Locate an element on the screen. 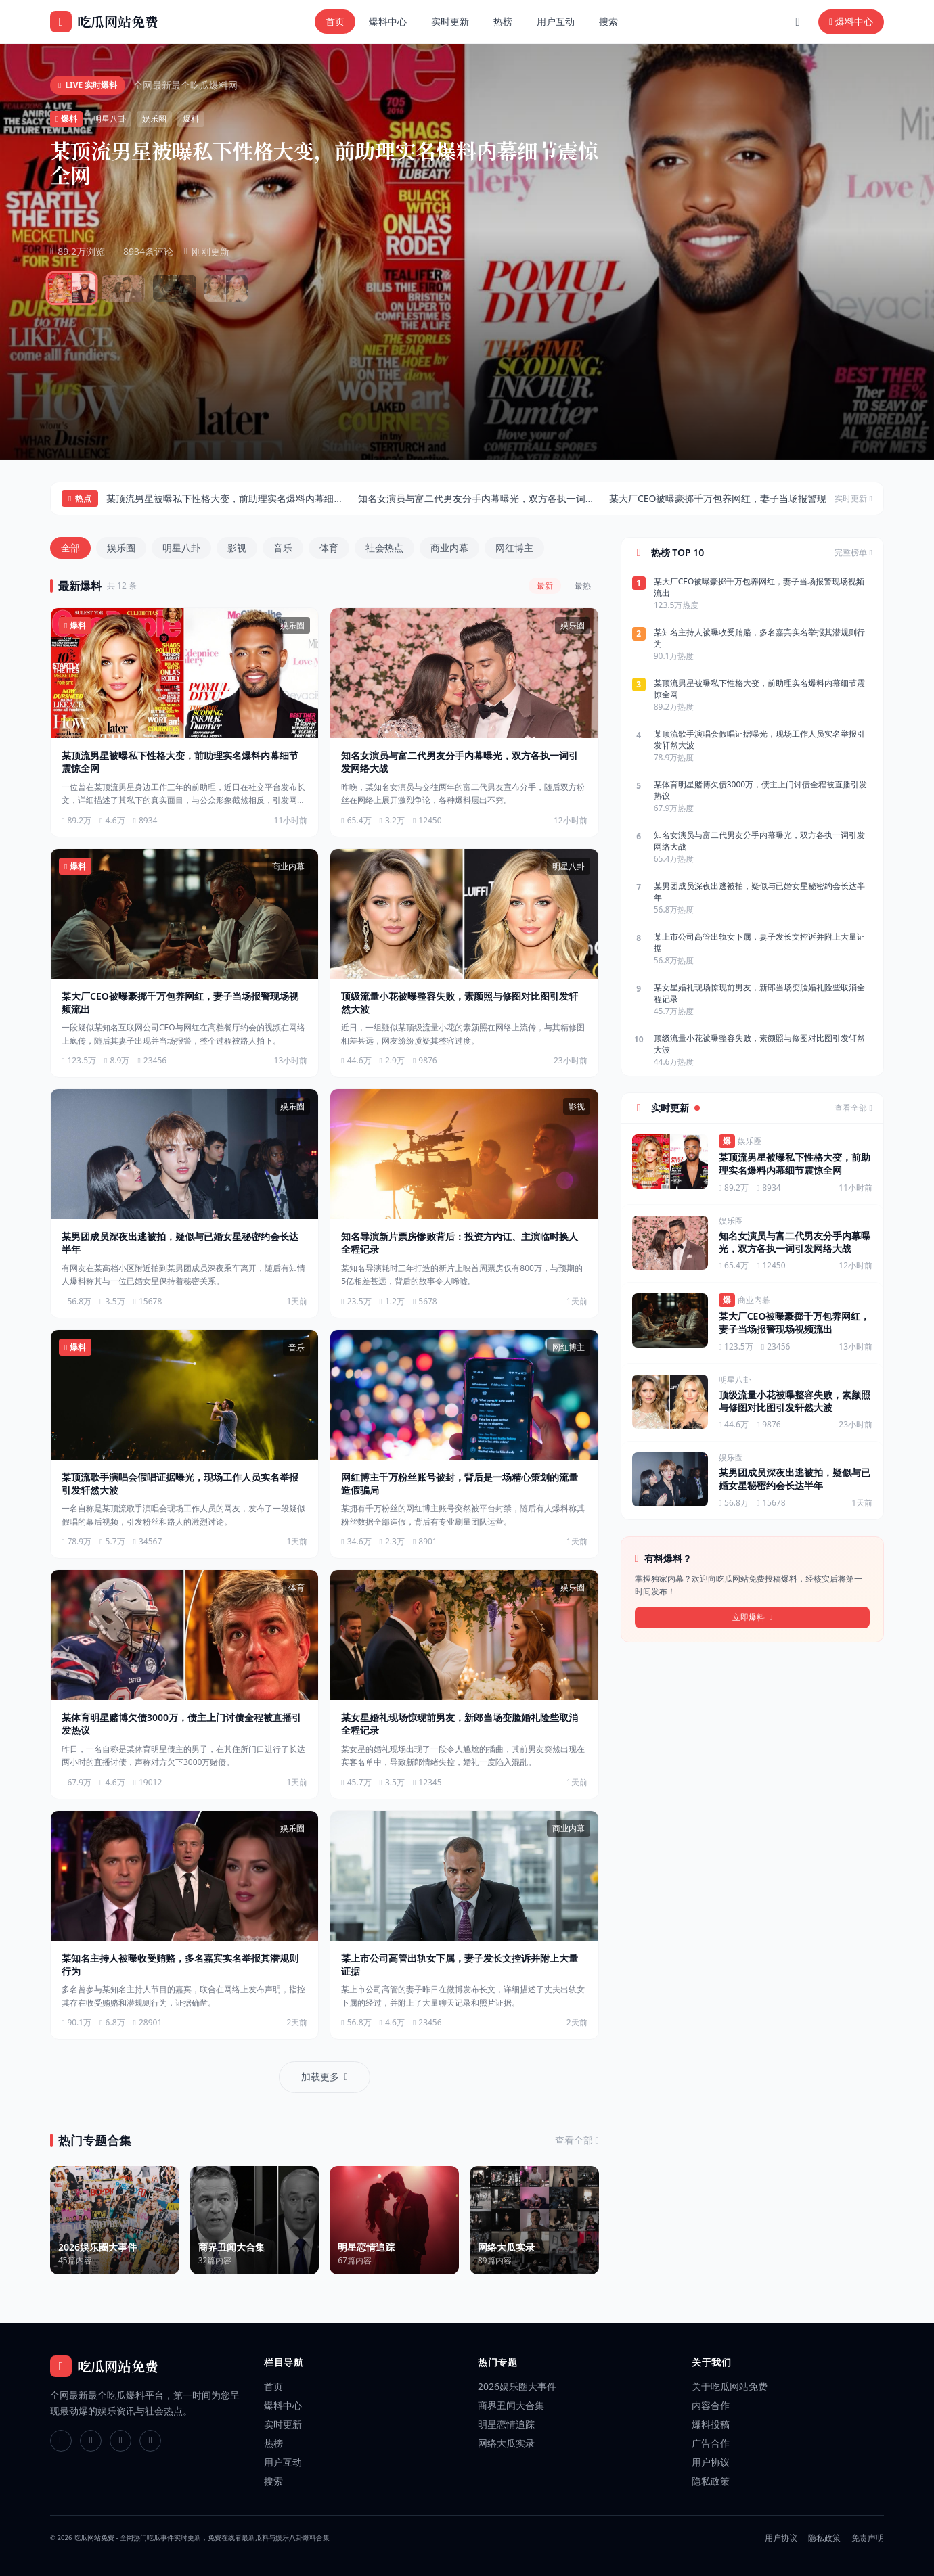 Image resolution: width=934 pixels, height=2576 pixels. 某顶流男星被曝私下性格大变，前助理实名爆料内幕细... is located at coordinates (223, 498).